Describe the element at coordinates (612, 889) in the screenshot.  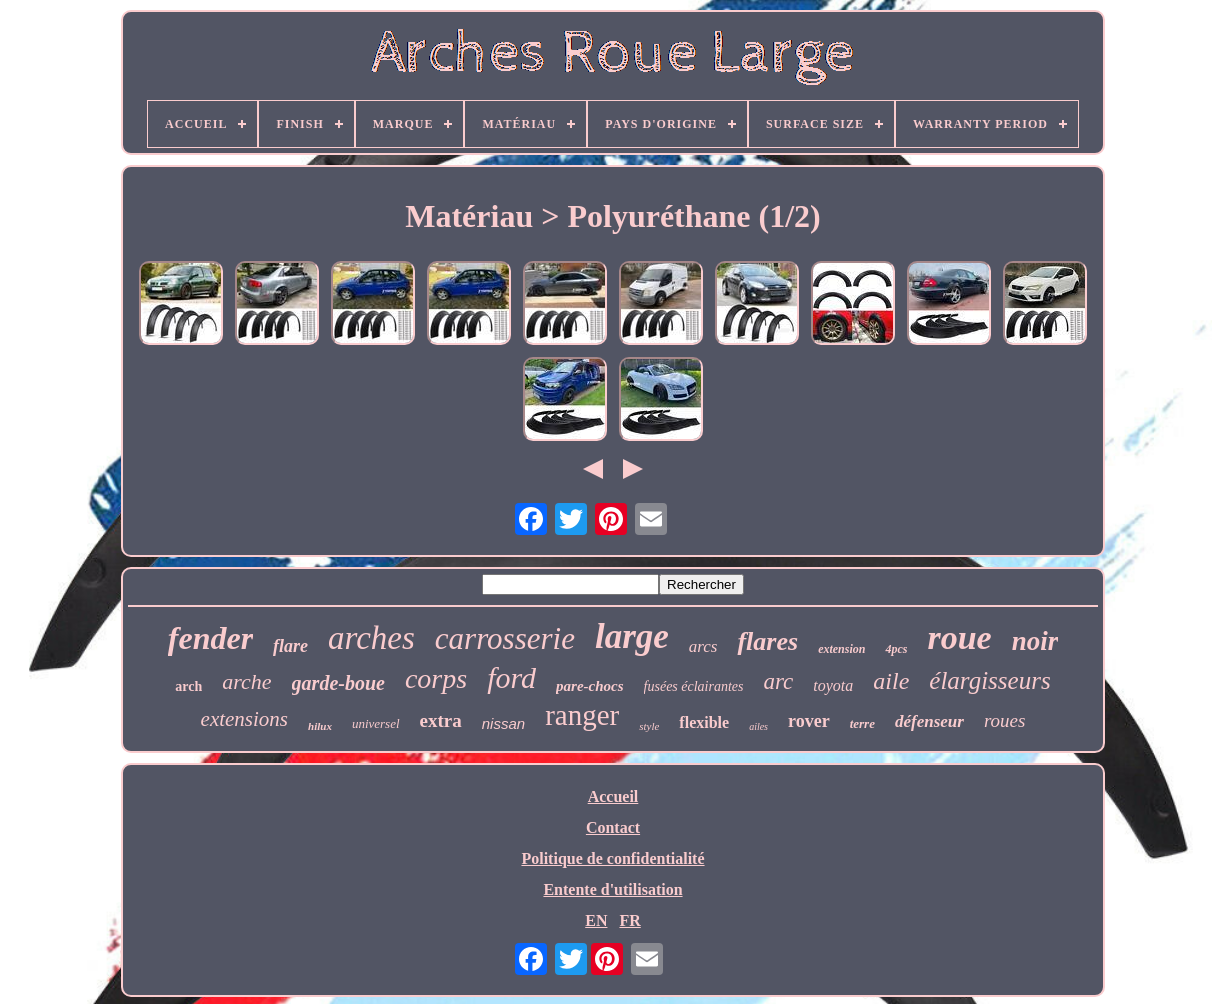
I see `Entente d'utilisation` at that location.